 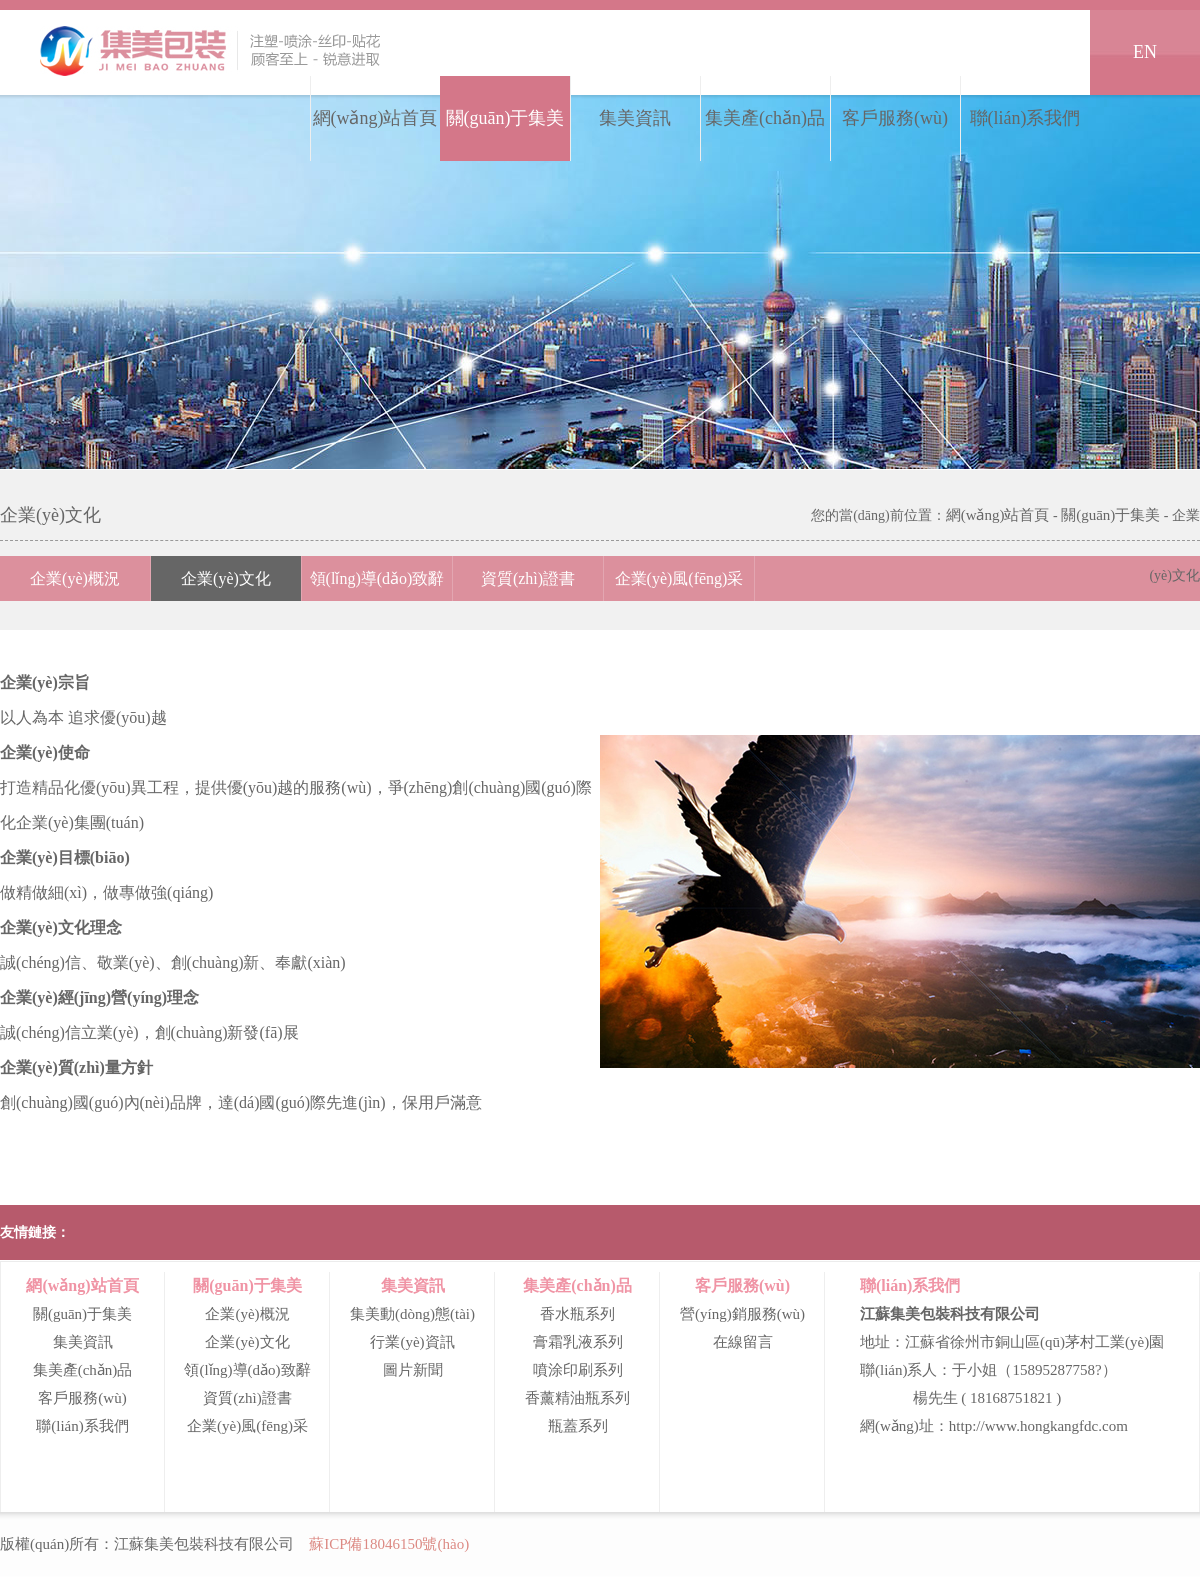 I want to click on 集美資訊, so click(x=635, y=118).